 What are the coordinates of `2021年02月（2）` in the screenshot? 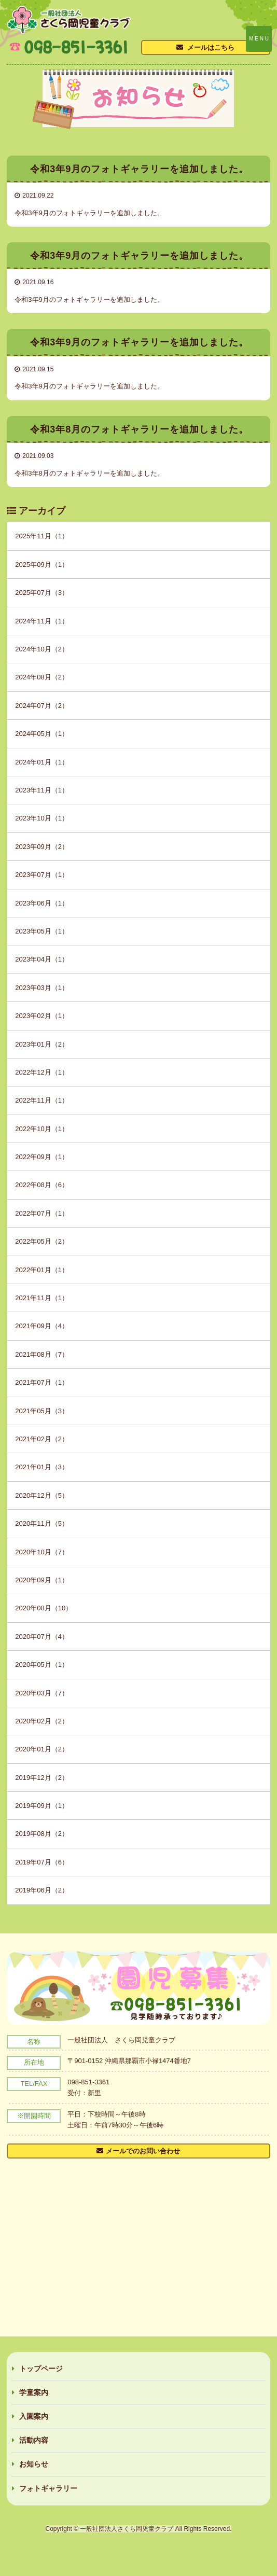 It's located at (41, 1439).